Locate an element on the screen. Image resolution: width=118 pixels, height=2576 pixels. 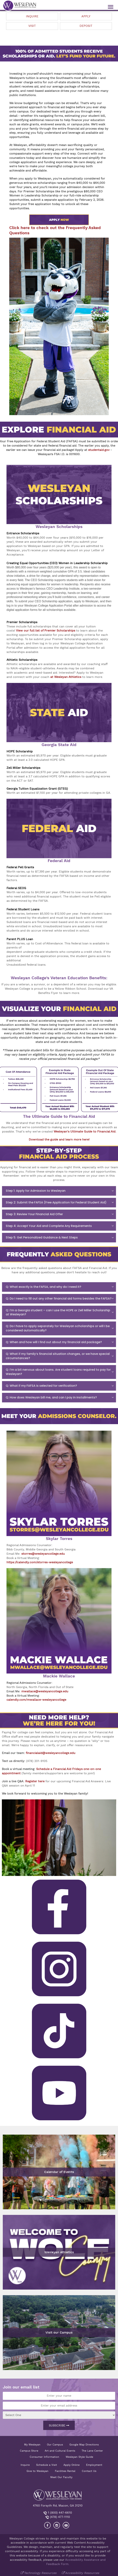
[Visit our Instagram] is located at coordinates (56, 2525).